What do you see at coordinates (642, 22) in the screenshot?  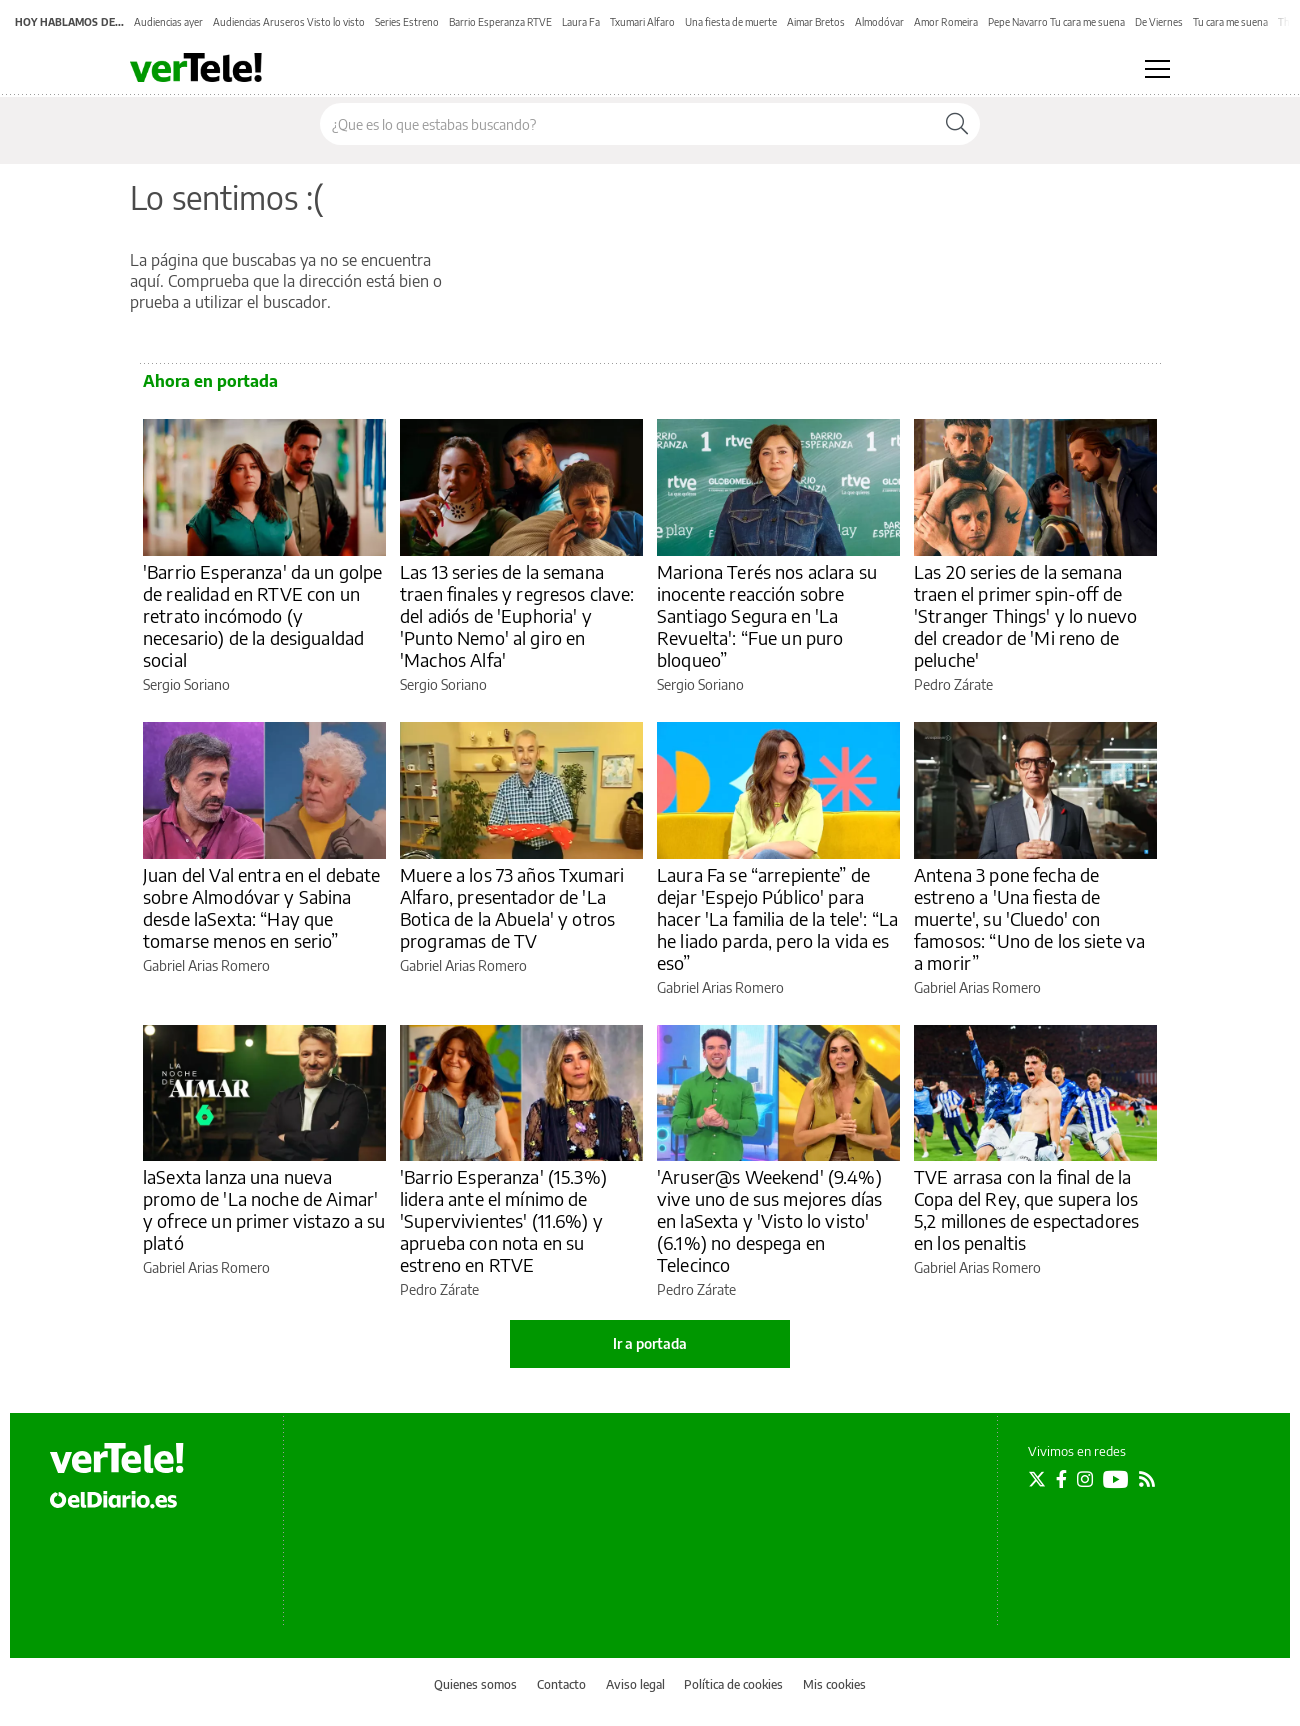 I see `Txumari Alfaro` at bounding box center [642, 22].